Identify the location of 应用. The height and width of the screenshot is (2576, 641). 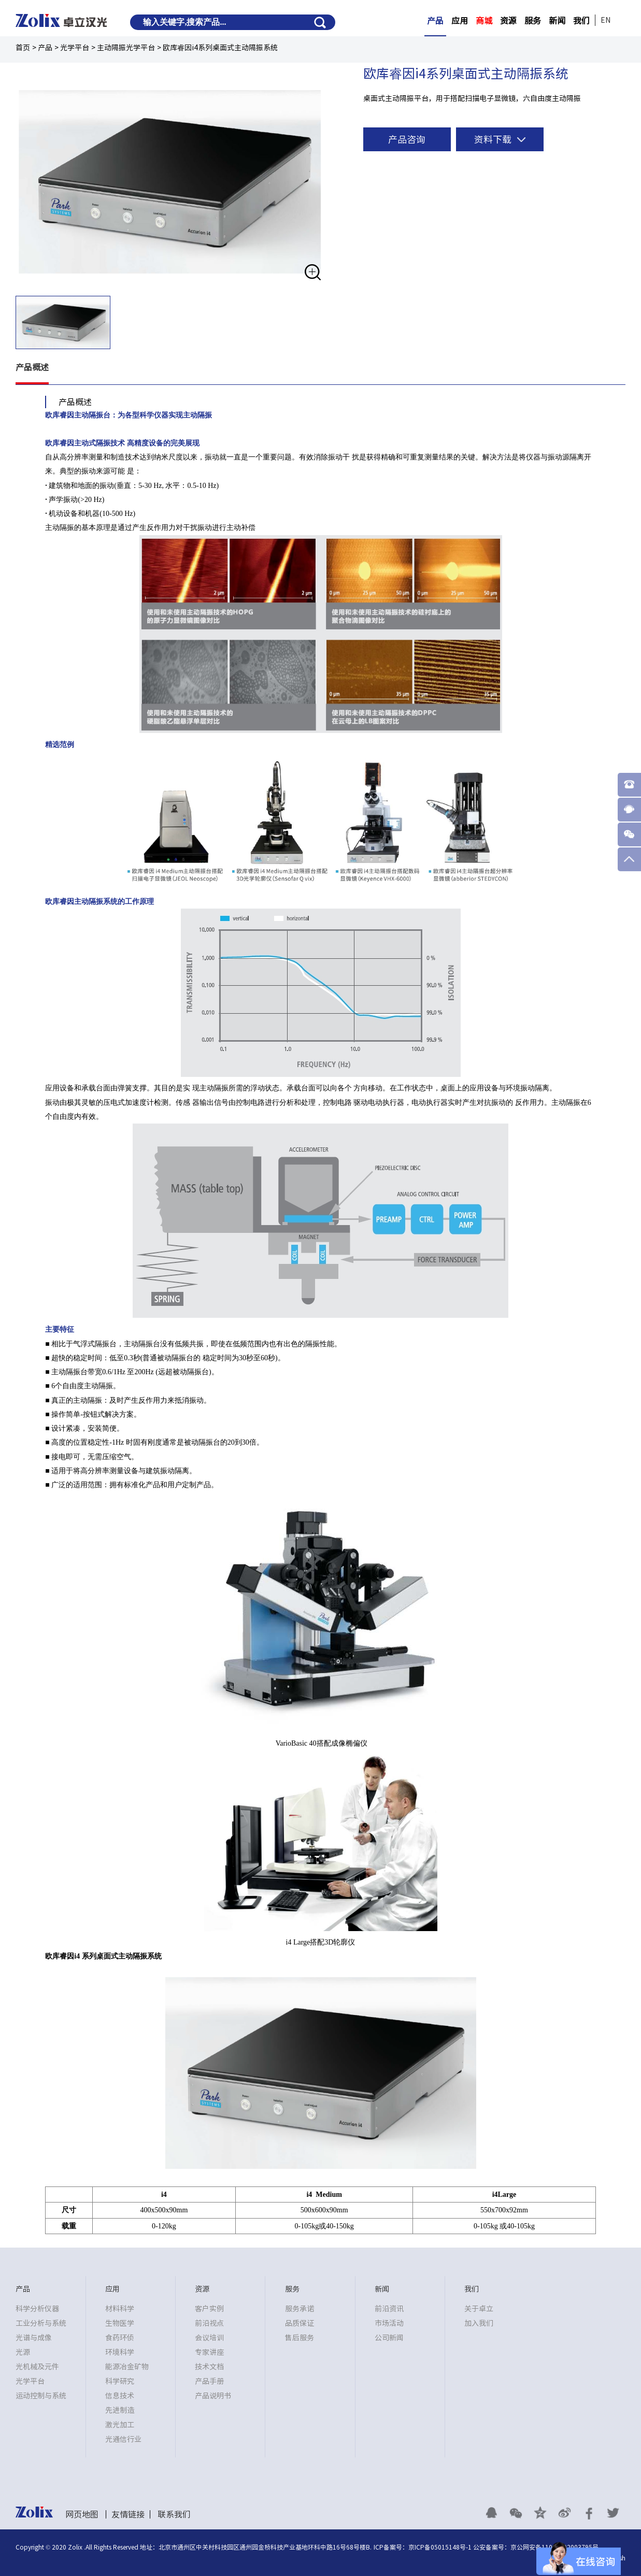
(459, 21).